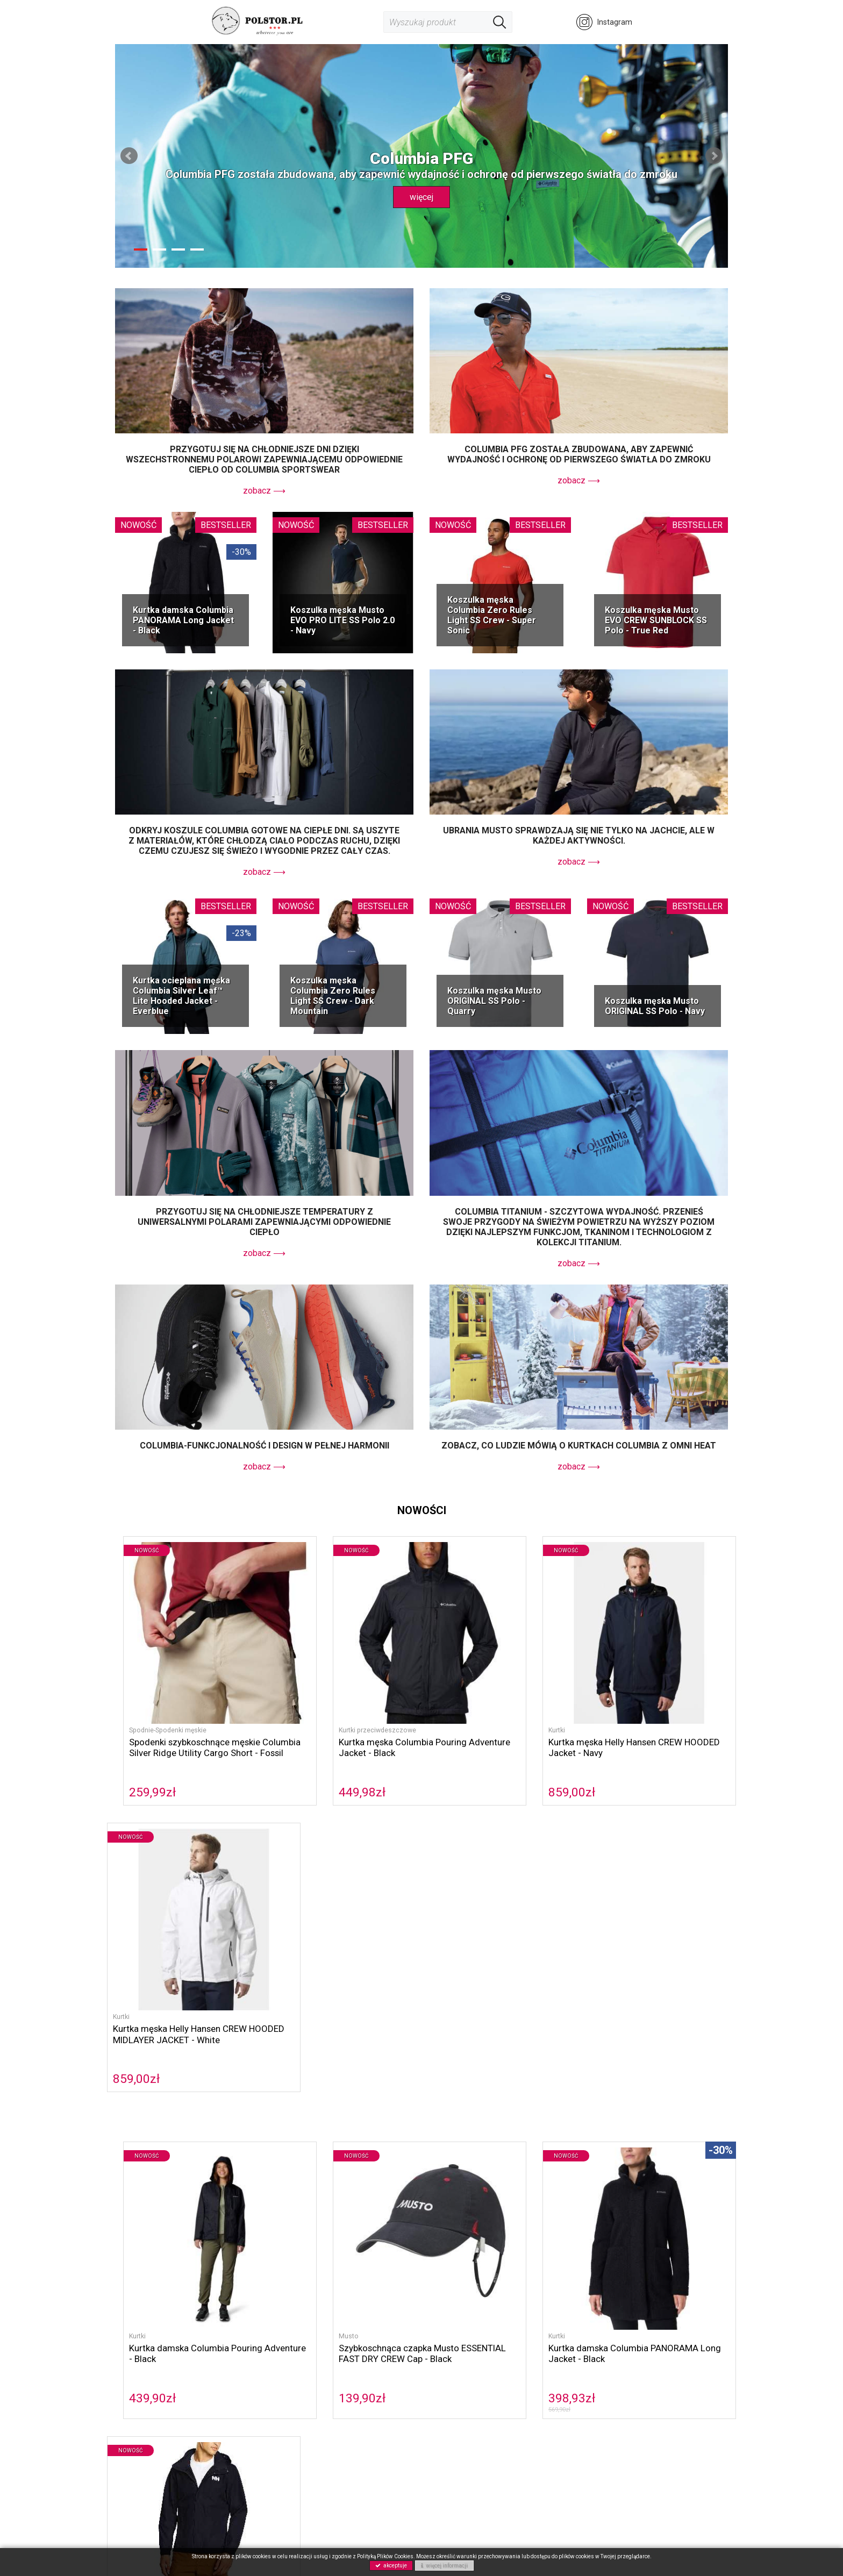 Image resolution: width=843 pixels, height=2576 pixels. I want to click on Kurtka damska Columbia Pouring Adventure - Black, so click(182, 1996).